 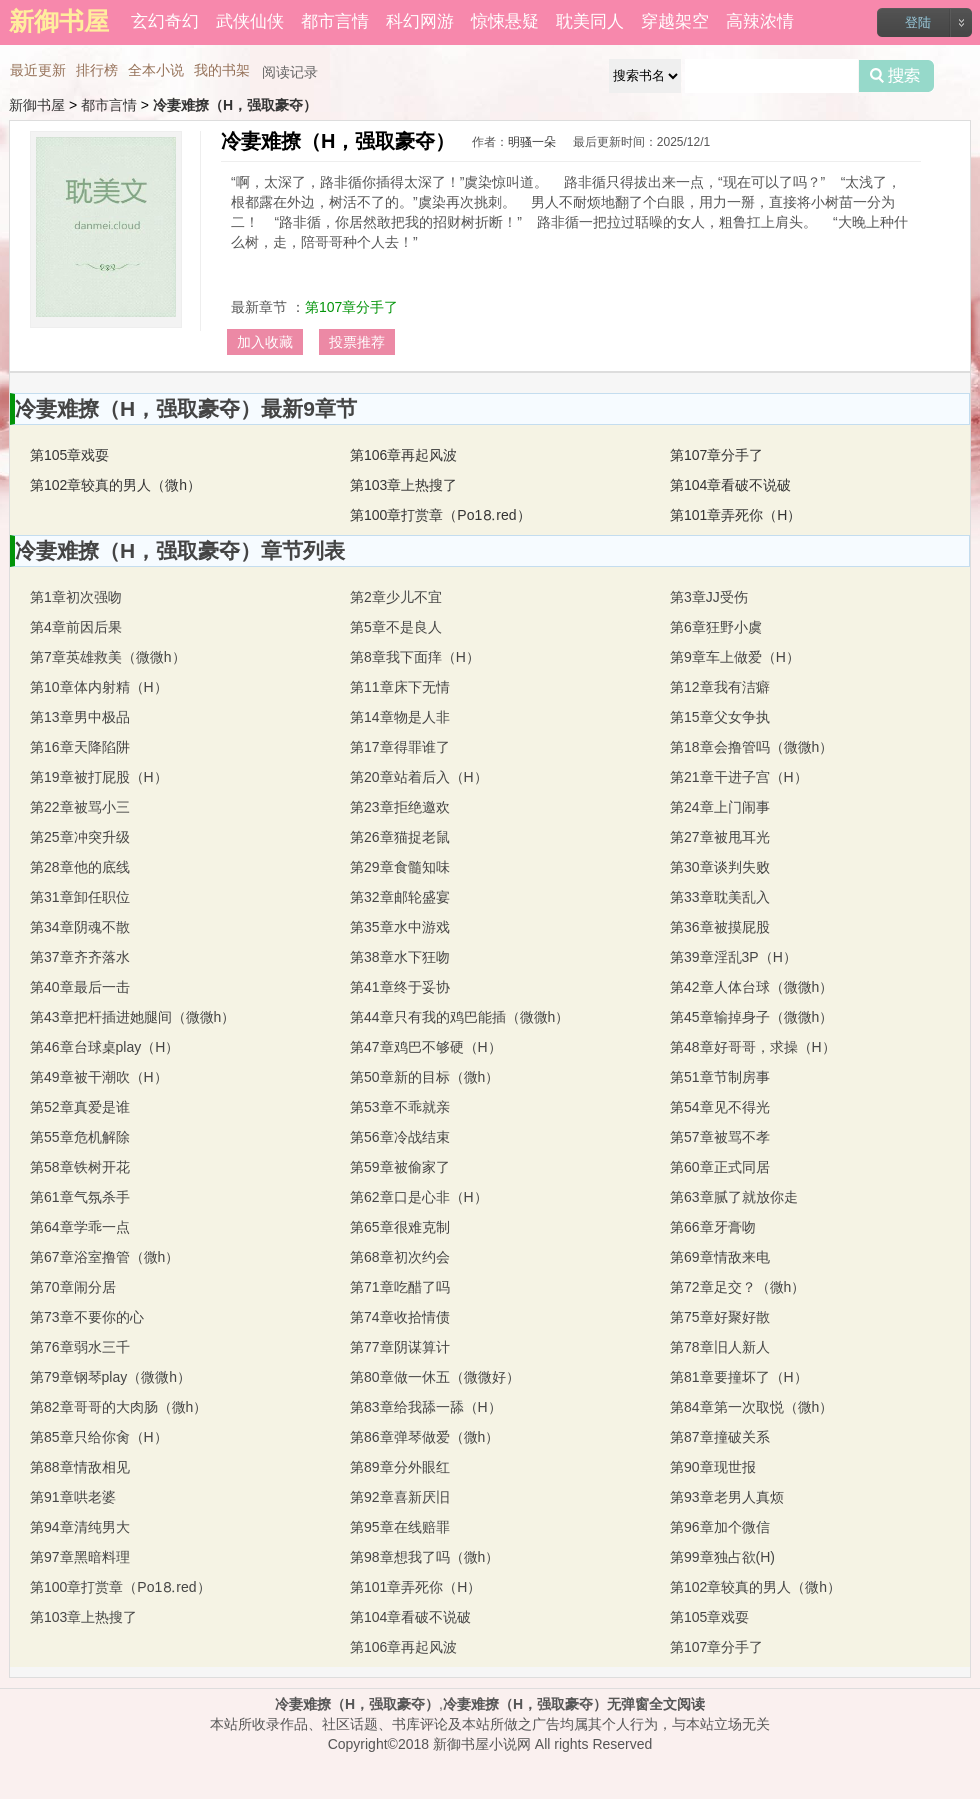 What do you see at coordinates (896, 76) in the screenshot?
I see `搜索` at bounding box center [896, 76].